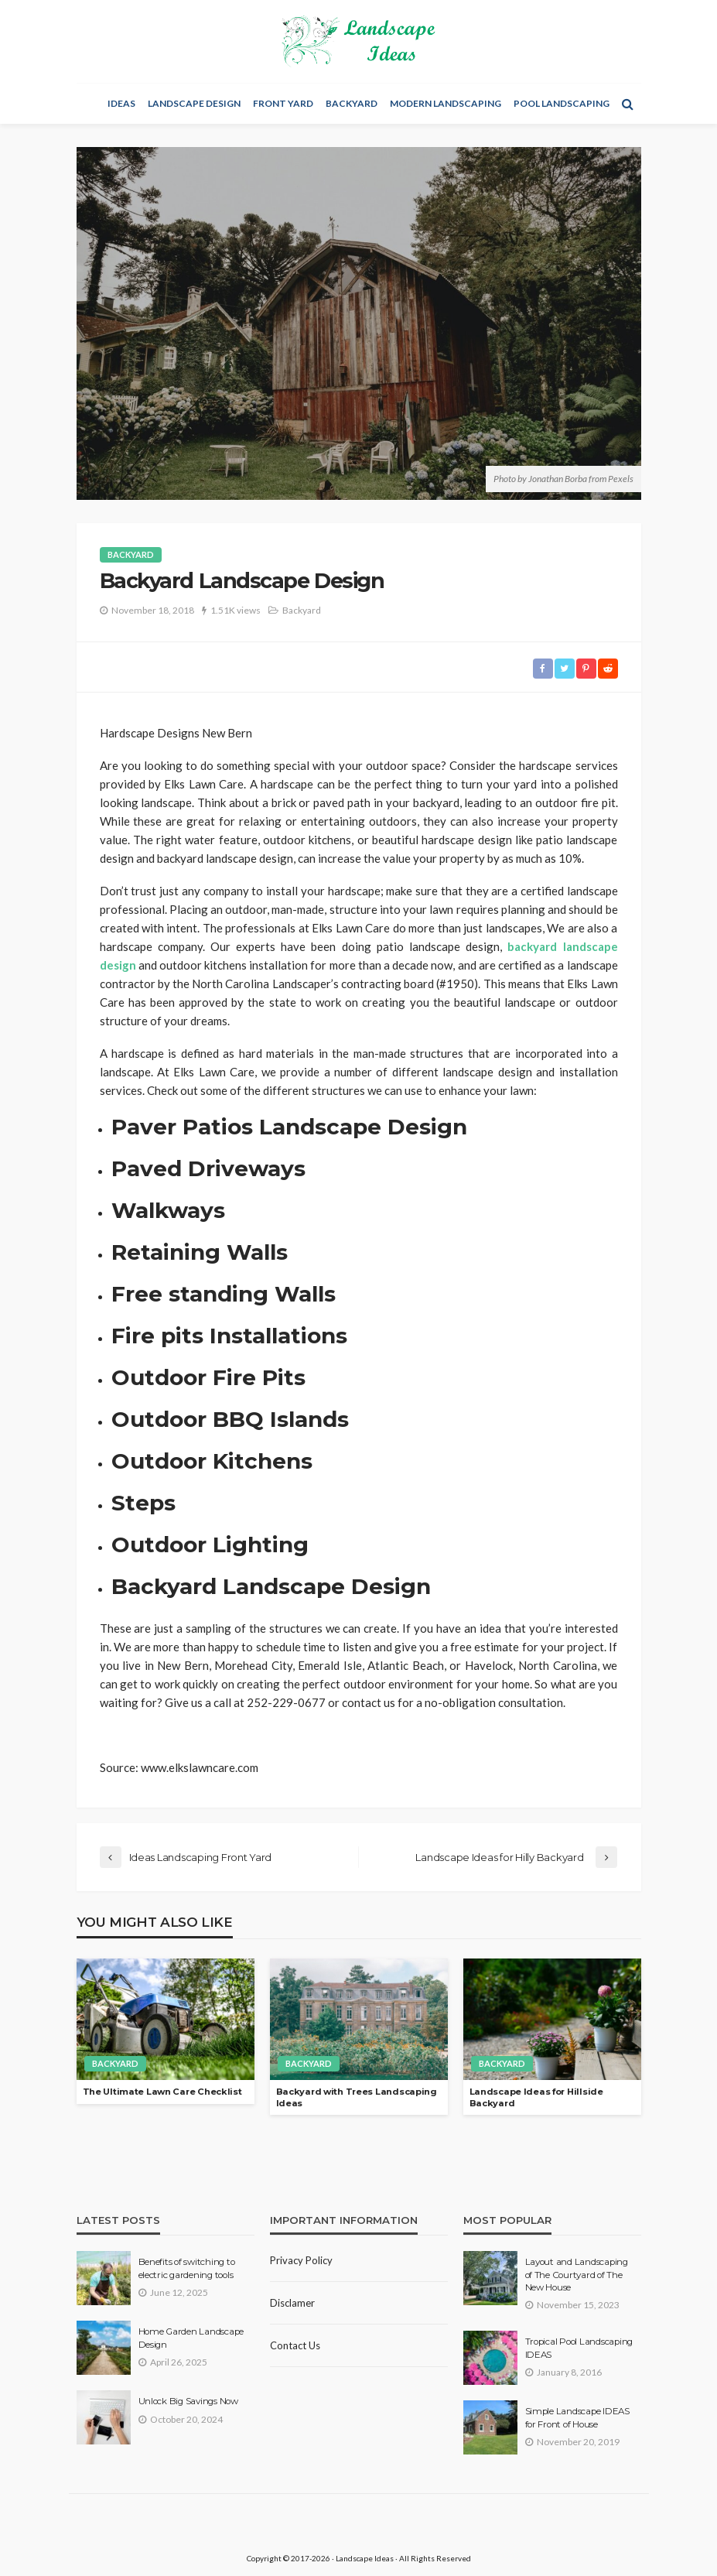 The image size is (717, 2576). I want to click on Ideas, so click(121, 103).